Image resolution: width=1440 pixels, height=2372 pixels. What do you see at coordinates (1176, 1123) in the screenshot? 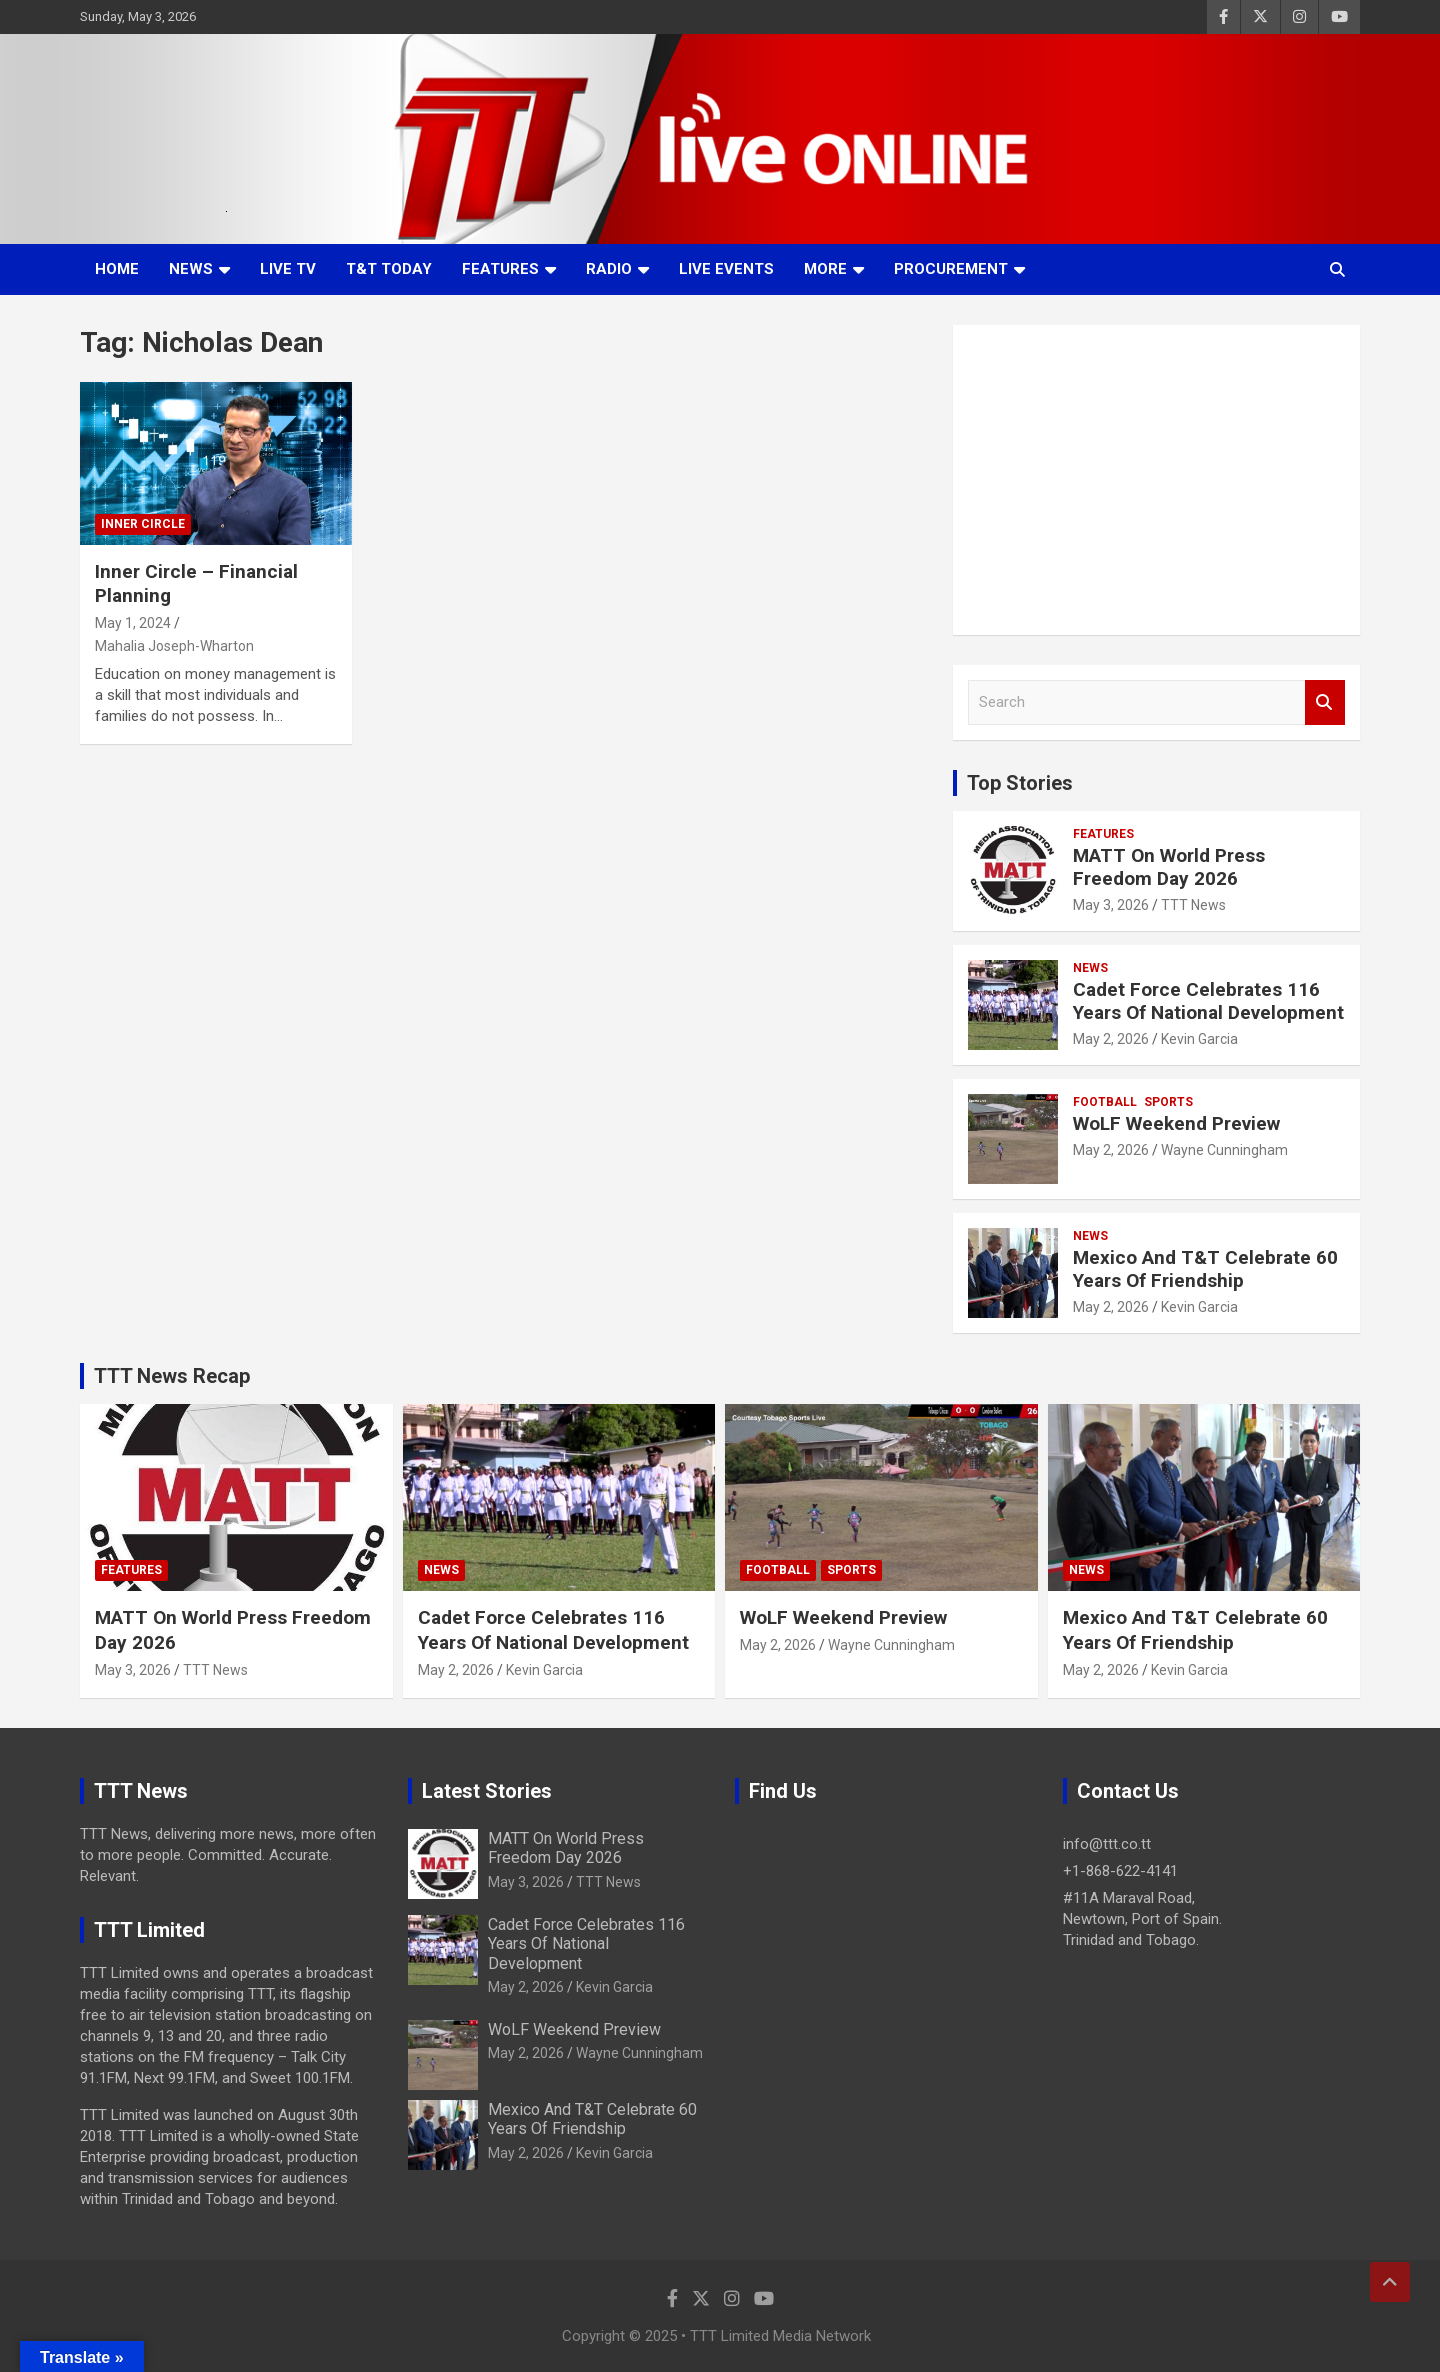
I see `WoLF Weekend Preview` at bounding box center [1176, 1123].